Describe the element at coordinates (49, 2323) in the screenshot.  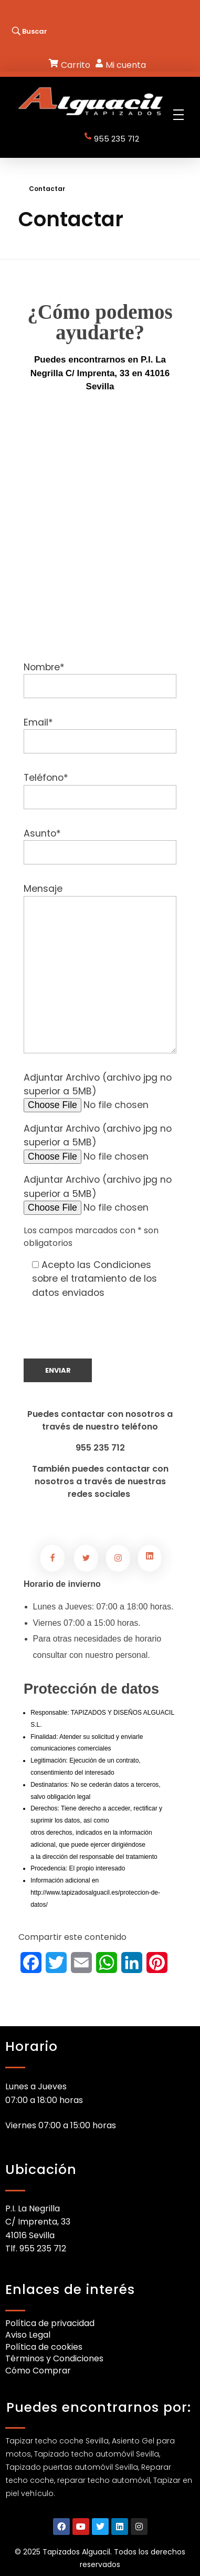
I see `Política de privacidad` at that location.